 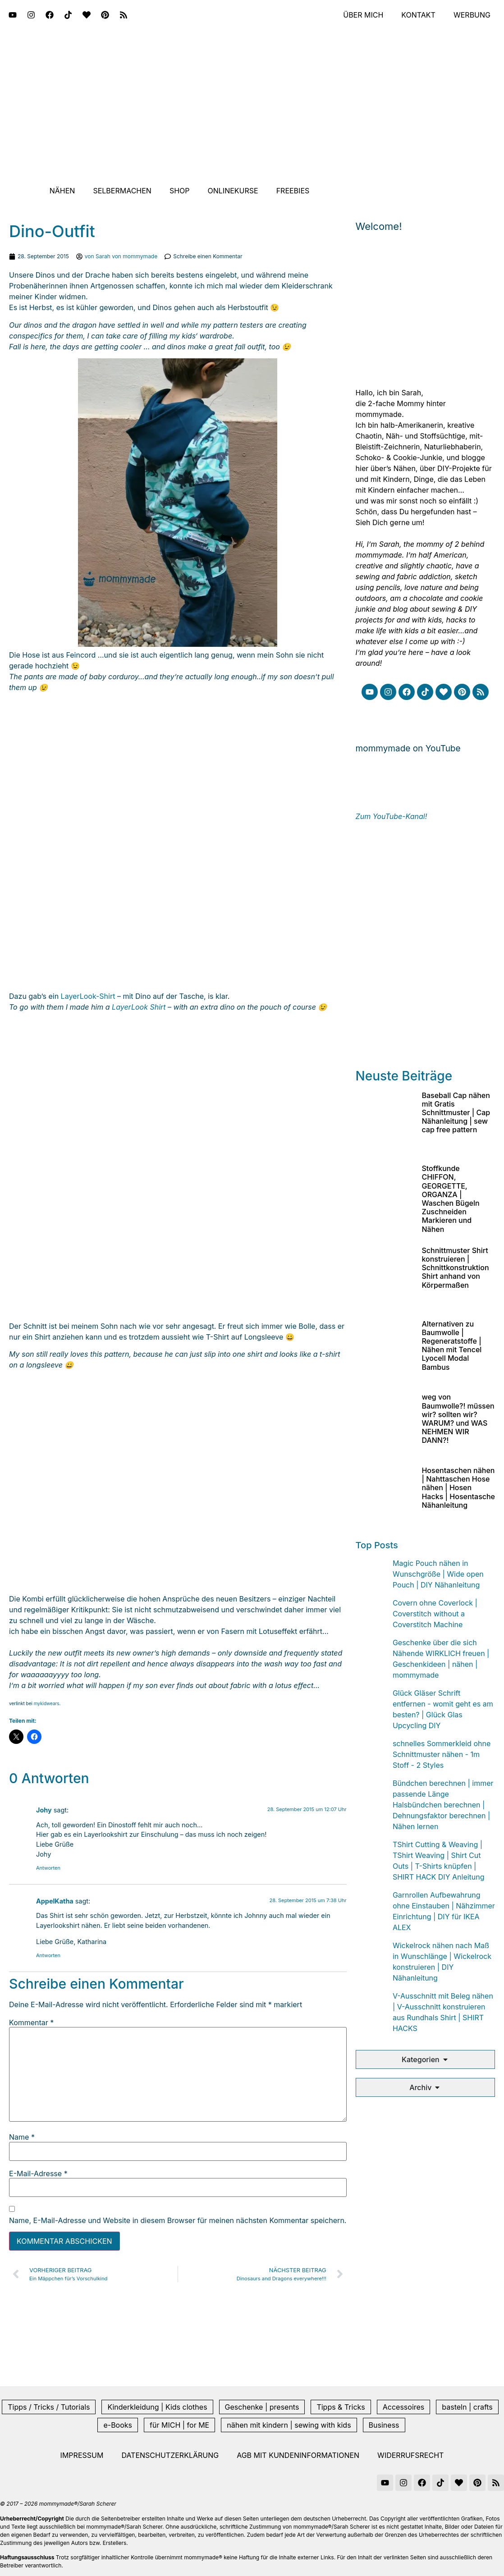 What do you see at coordinates (170, 2455) in the screenshot?
I see `Datenschutzerklärung` at bounding box center [170, 2455].